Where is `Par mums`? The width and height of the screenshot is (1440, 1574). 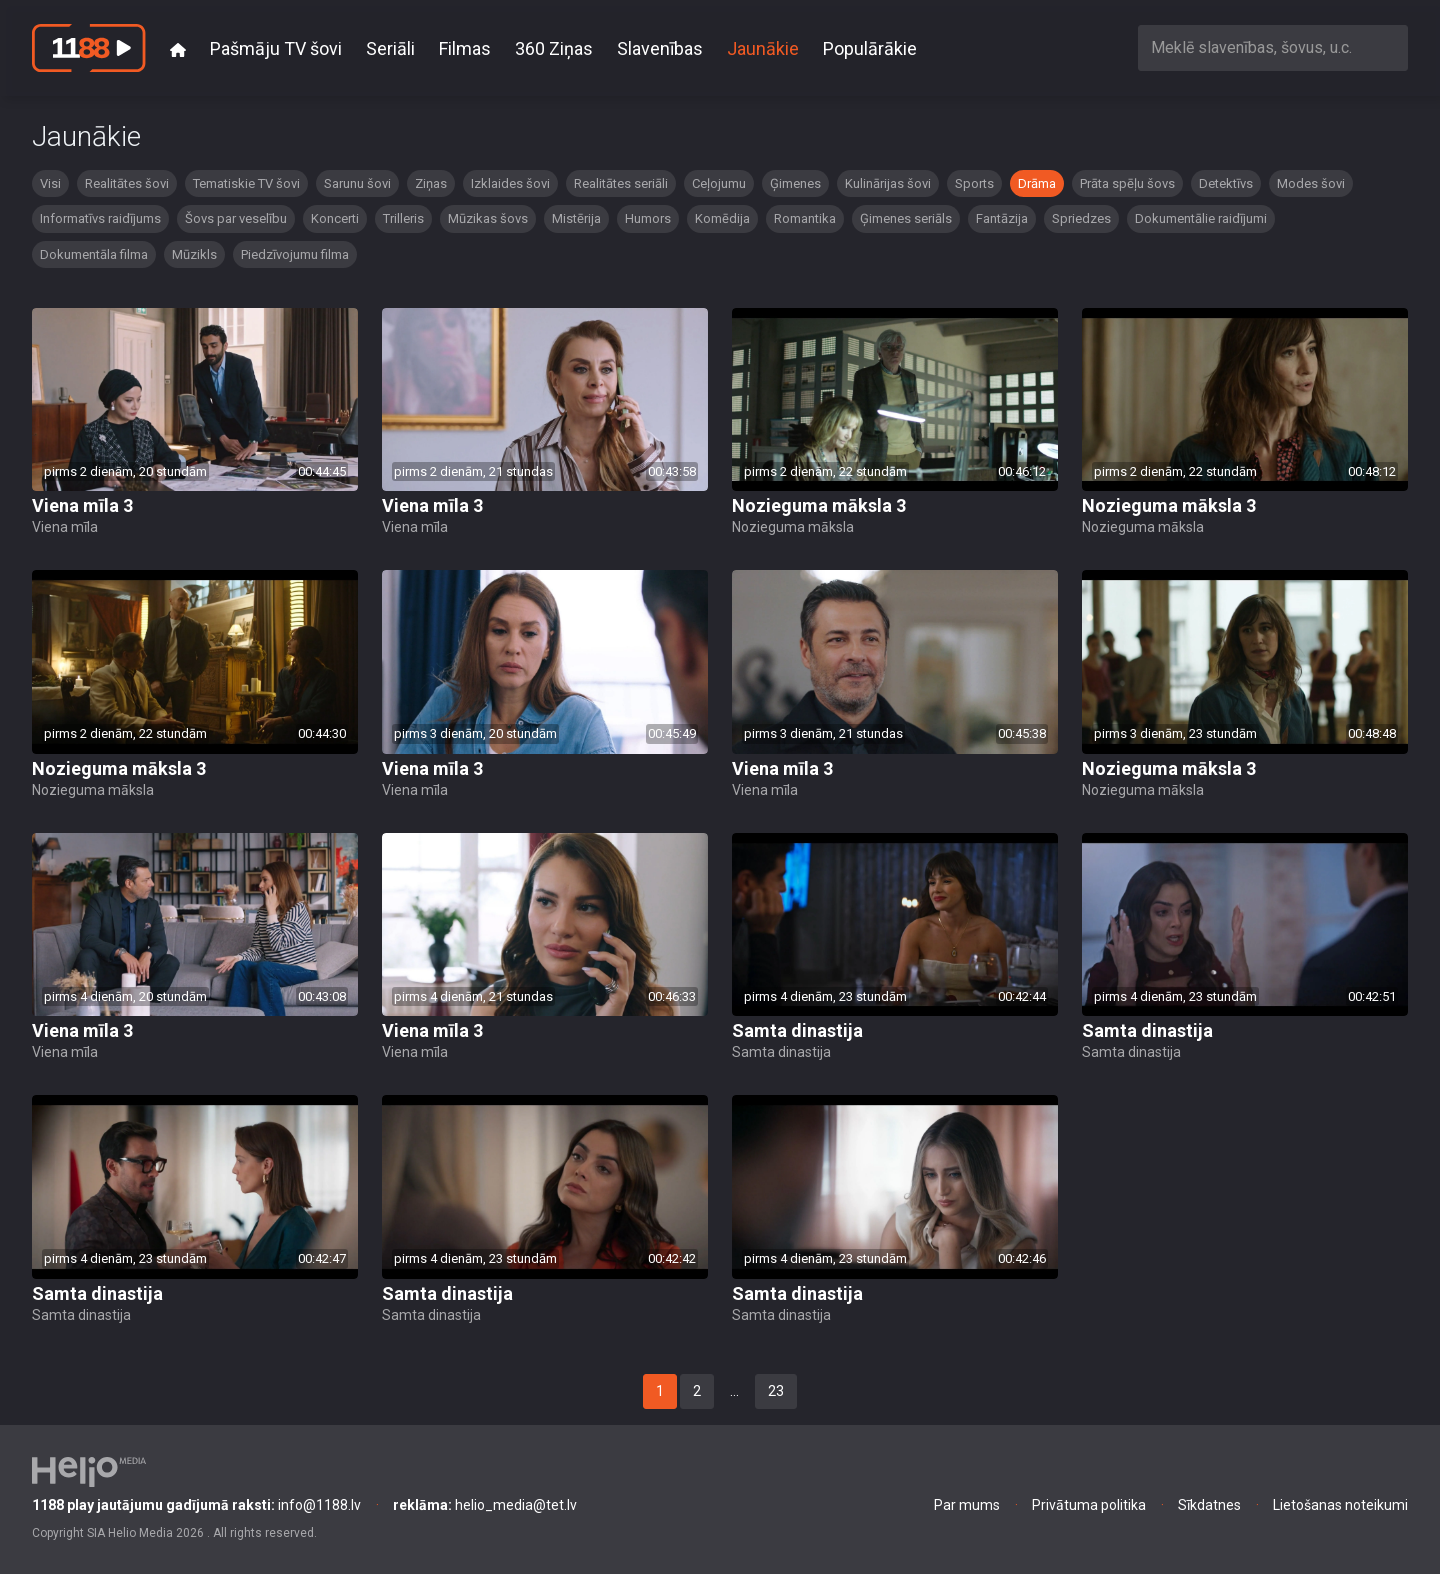
Par mums is located at coordinates (967, 1505).